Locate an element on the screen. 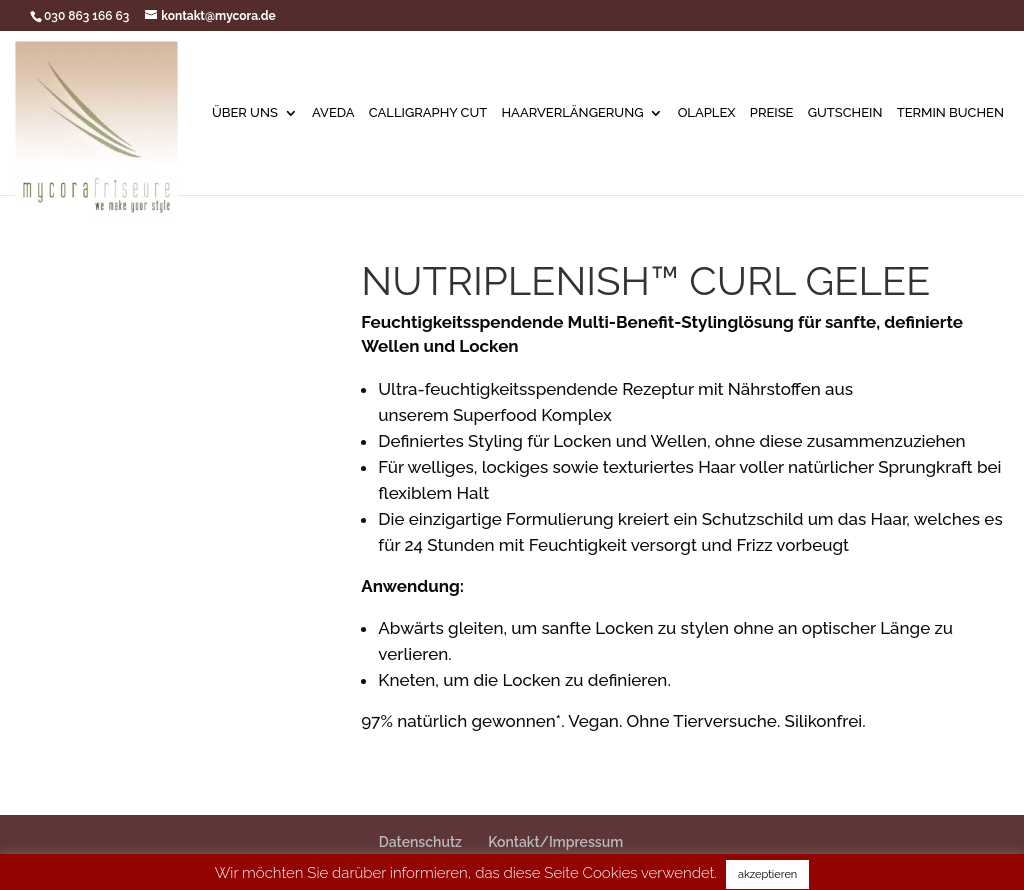 The height and width of the screenshot is (890, 1024). Calligraphy Cut is located at coordinates (428, 113).